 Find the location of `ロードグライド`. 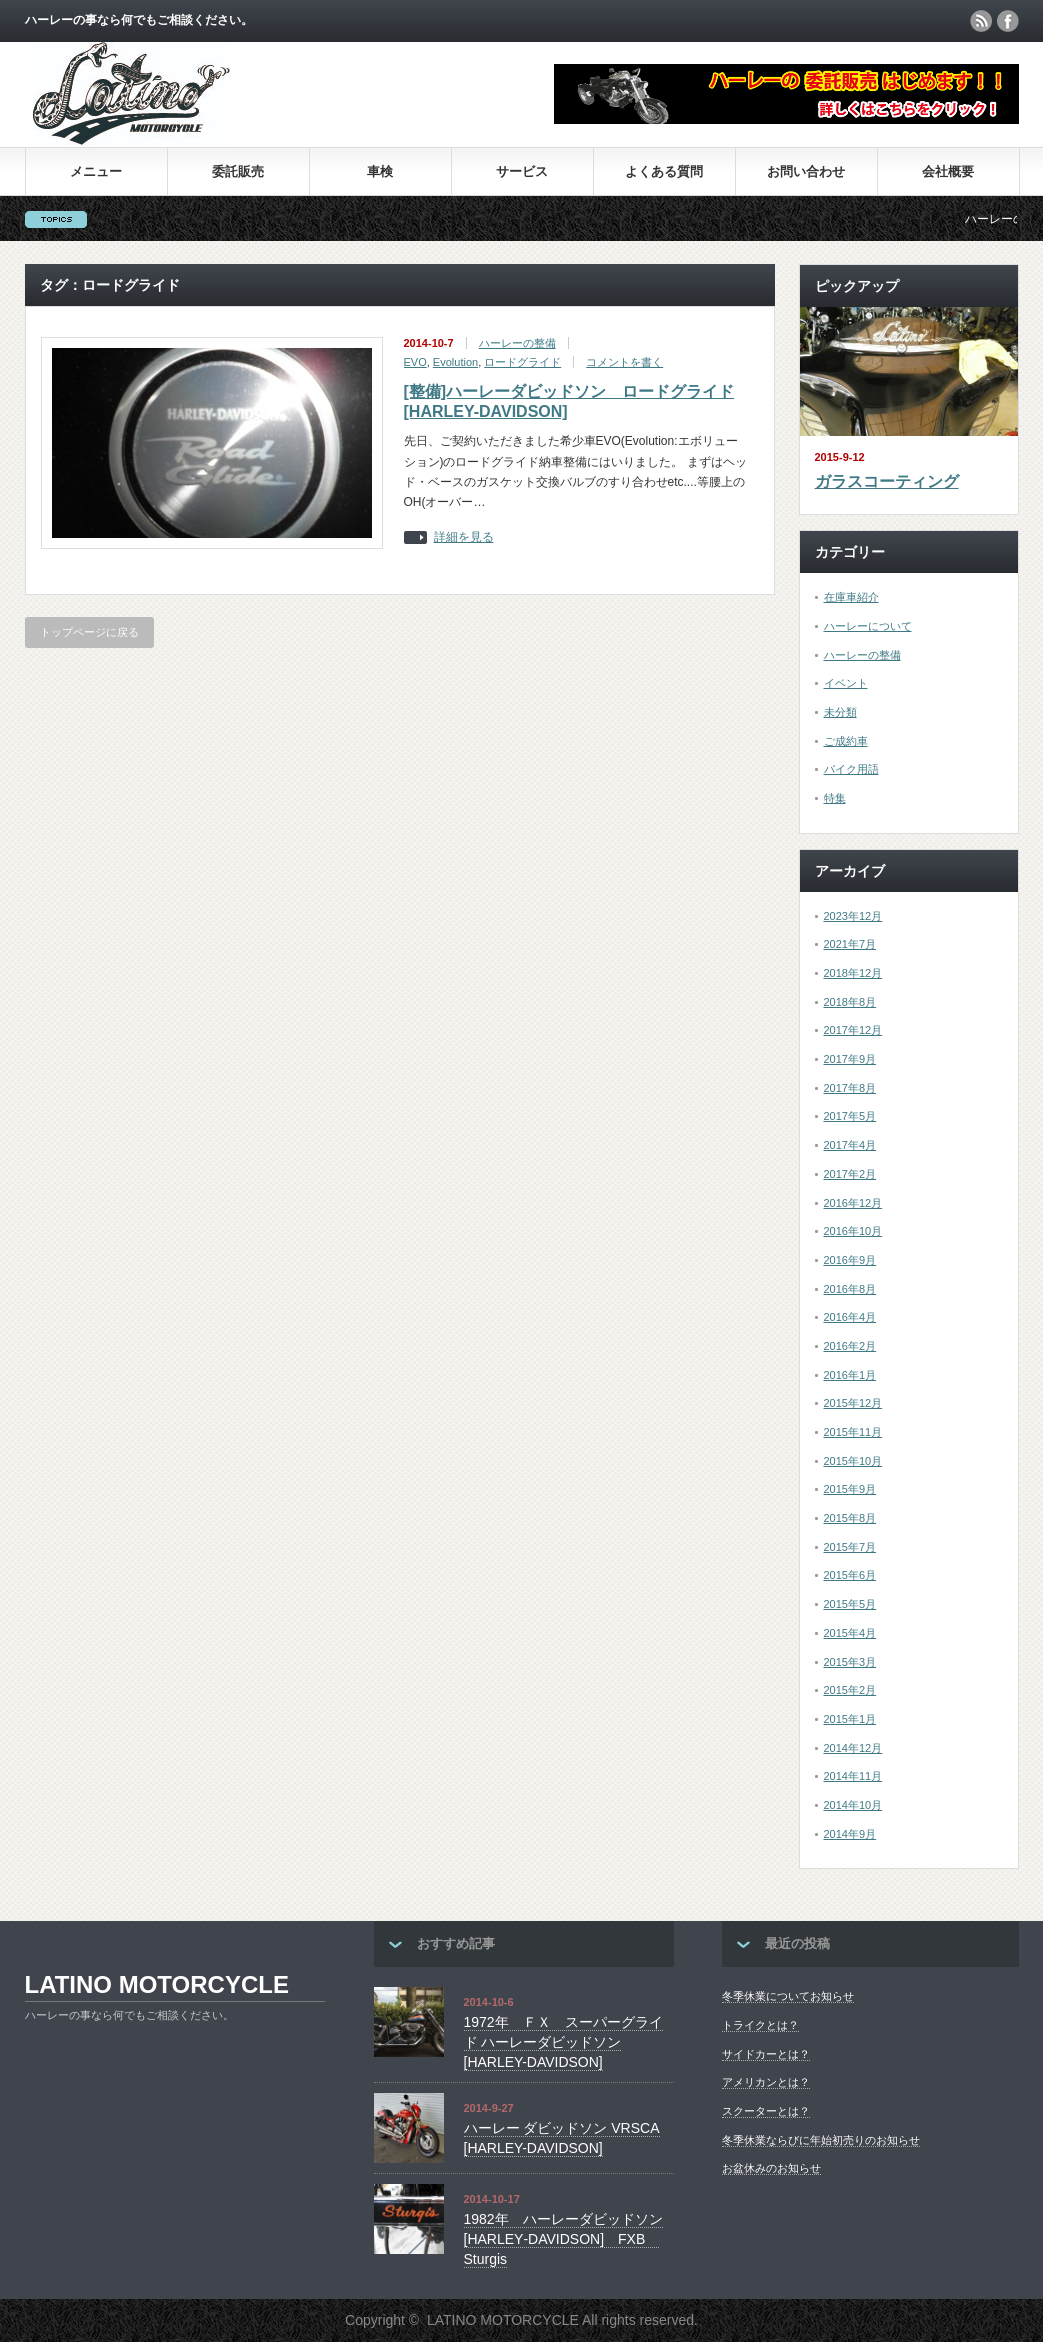

ロードグライド is located at coordinates (522, 362).